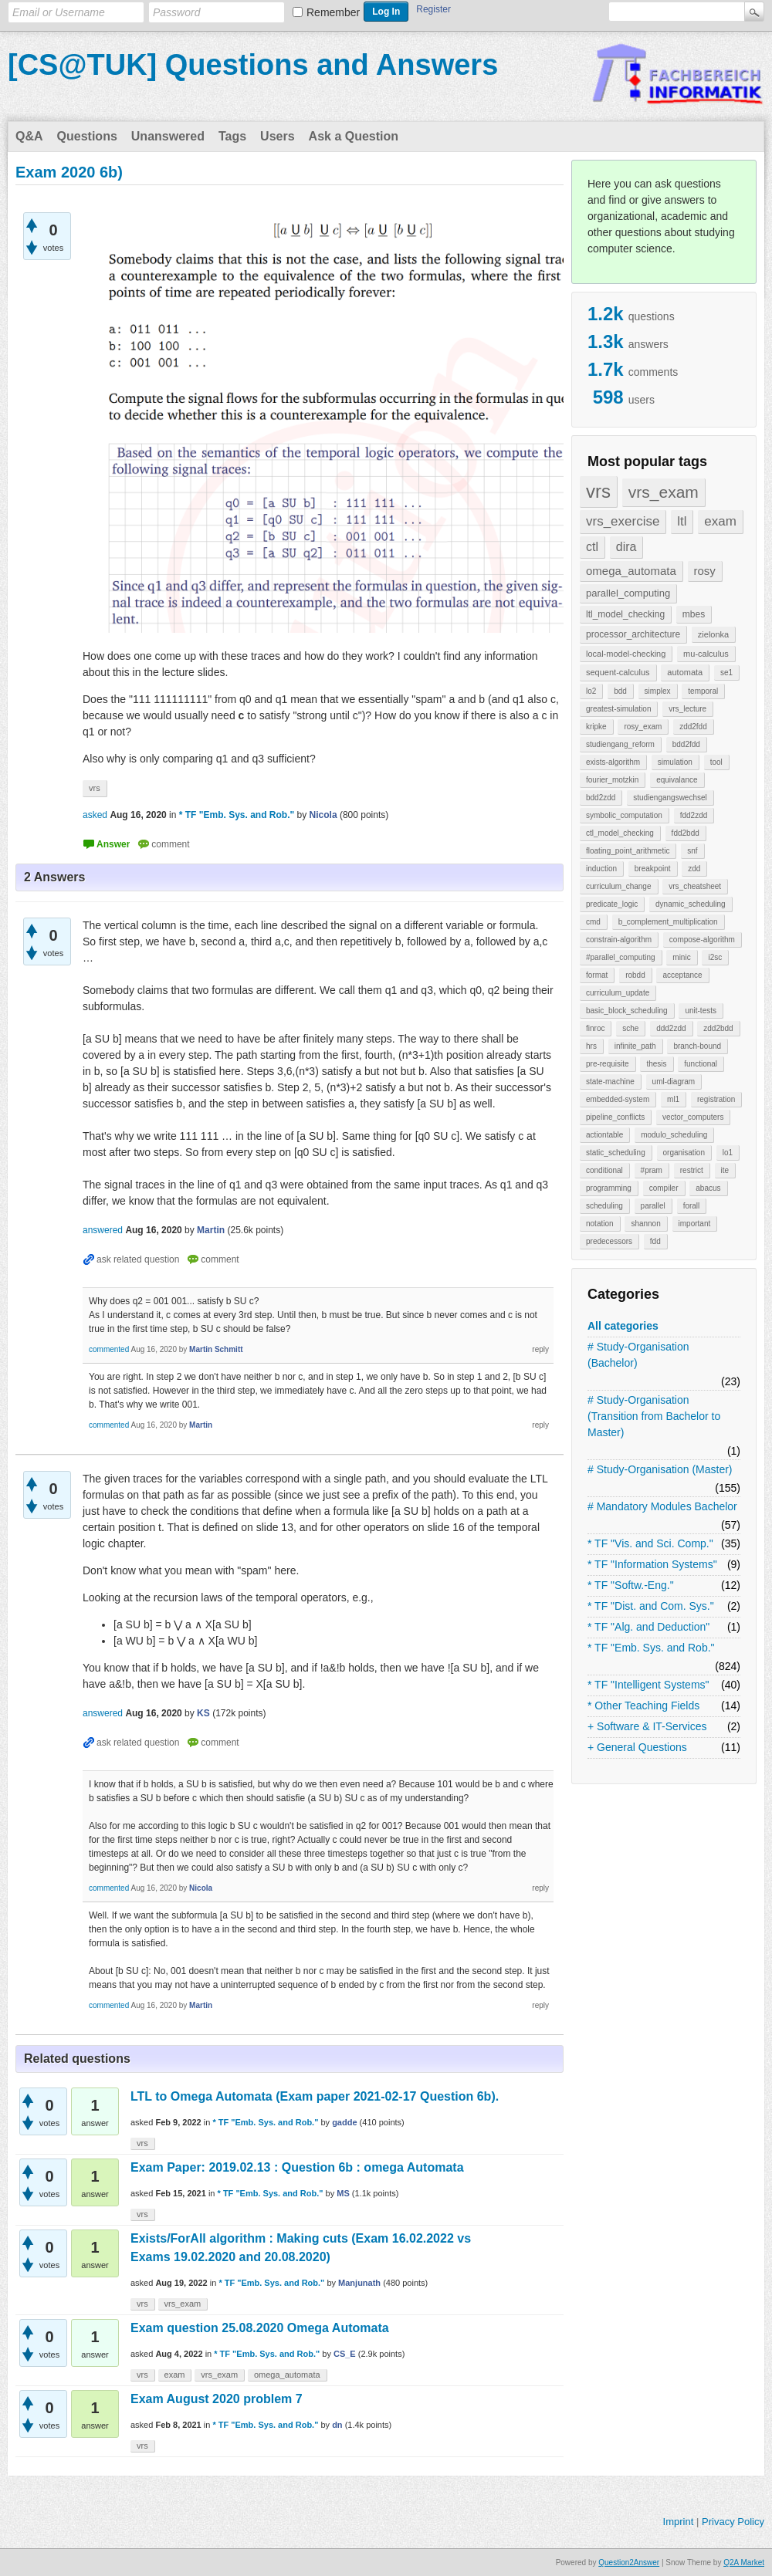 The height and width of the screenshot is (2576, 772). What do you see at coordinates (645, 1223) in the screenshot?
I see `shannon` at bounding box center [645, 1223].